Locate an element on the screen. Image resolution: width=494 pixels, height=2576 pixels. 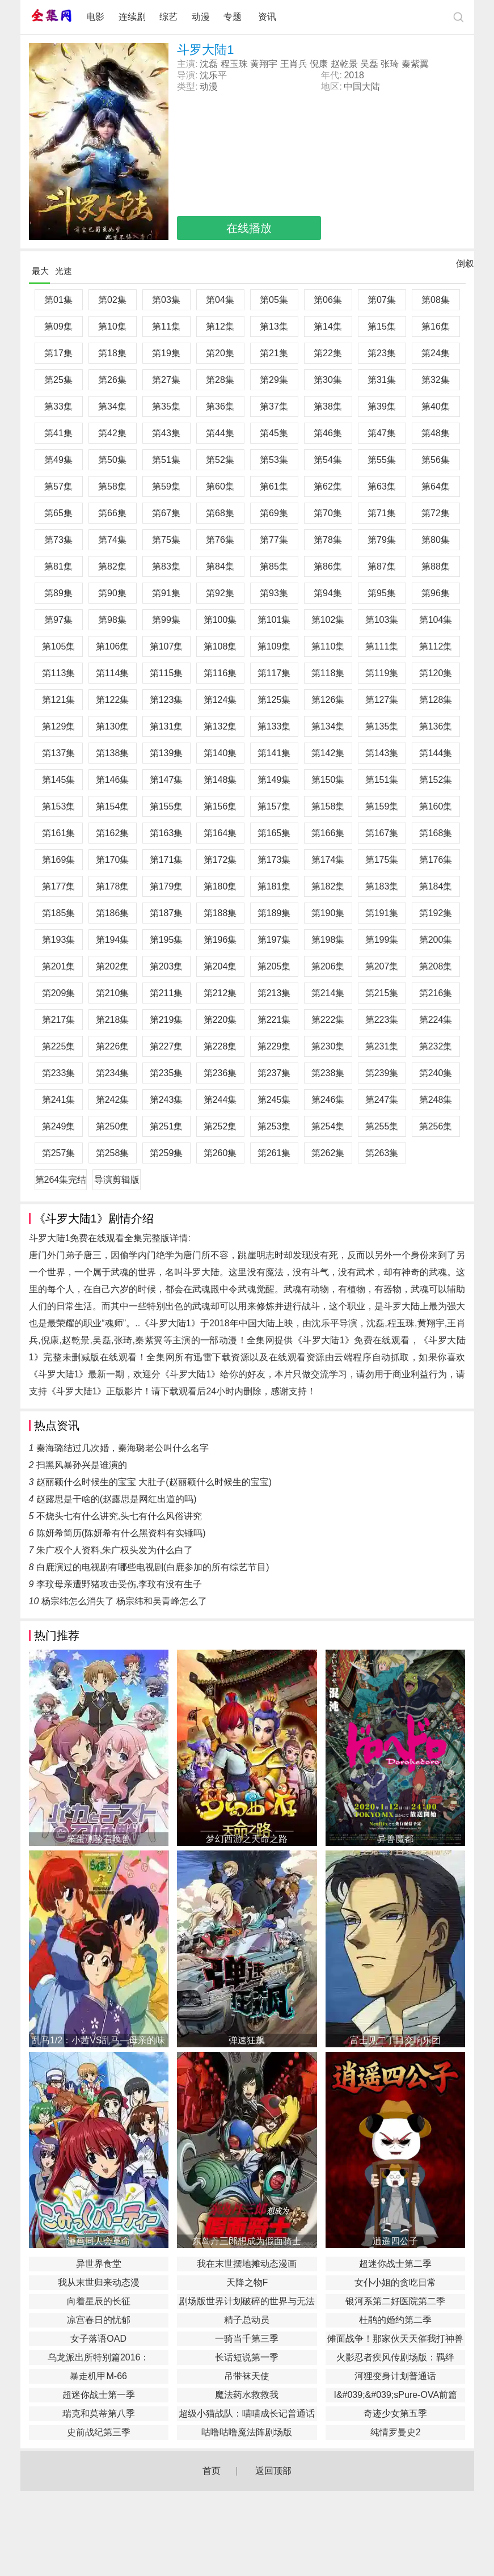
倪康 is located at coordinates (319, 64).